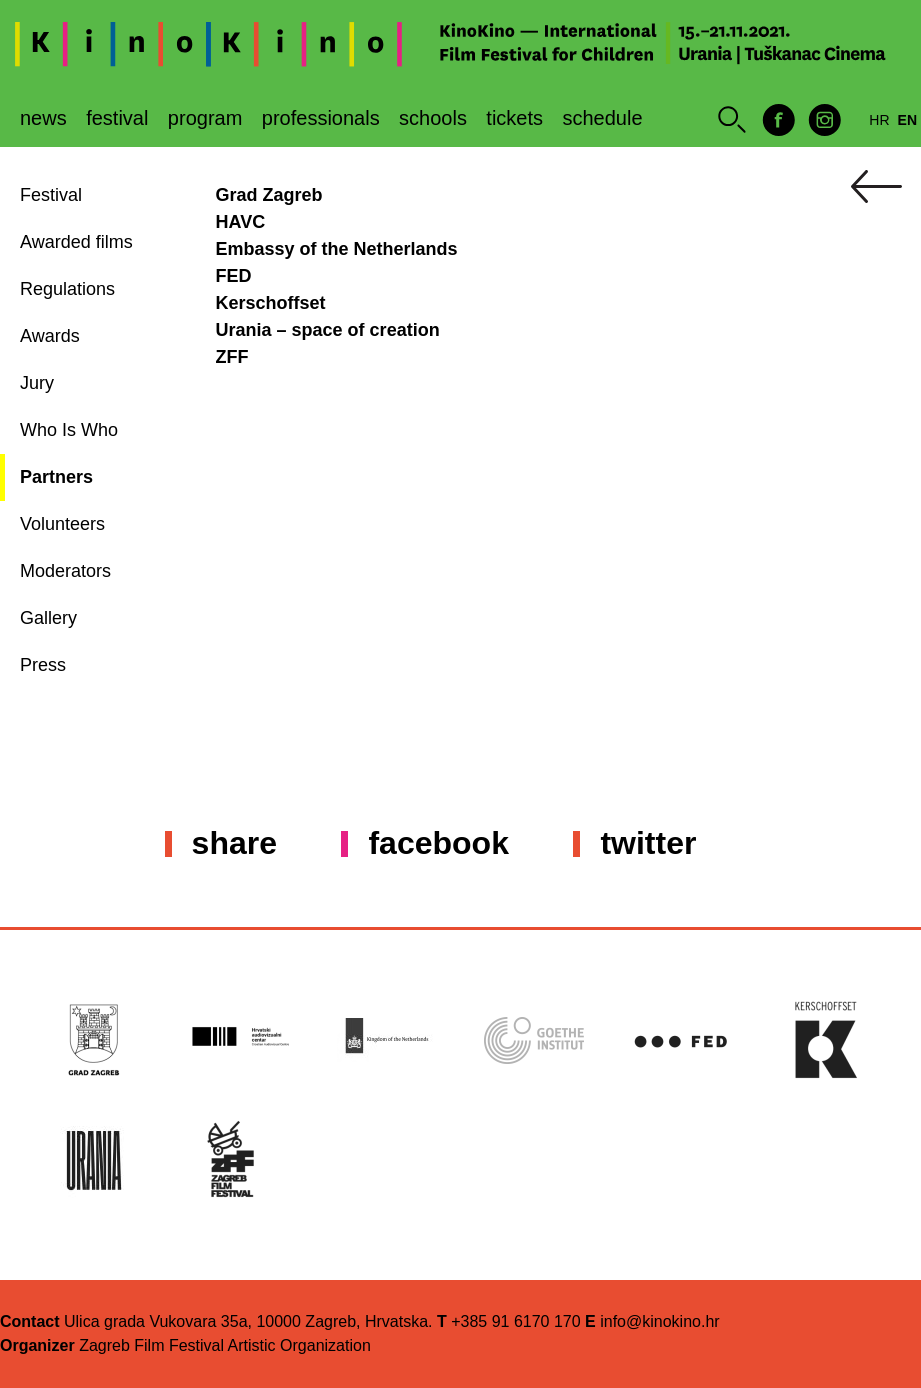 The image size is (921, 1388). What do you see at coordinates (205, 118) in the screenshot?
I see `Program` at bounding box center [205, 118].